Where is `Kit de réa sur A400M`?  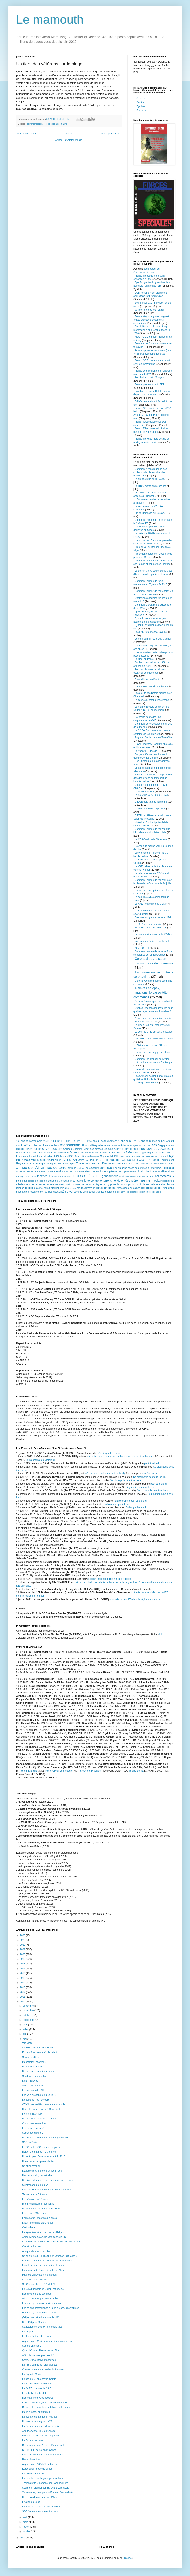 Kit de réa sur A400M is located at coordinates (146, 1021).